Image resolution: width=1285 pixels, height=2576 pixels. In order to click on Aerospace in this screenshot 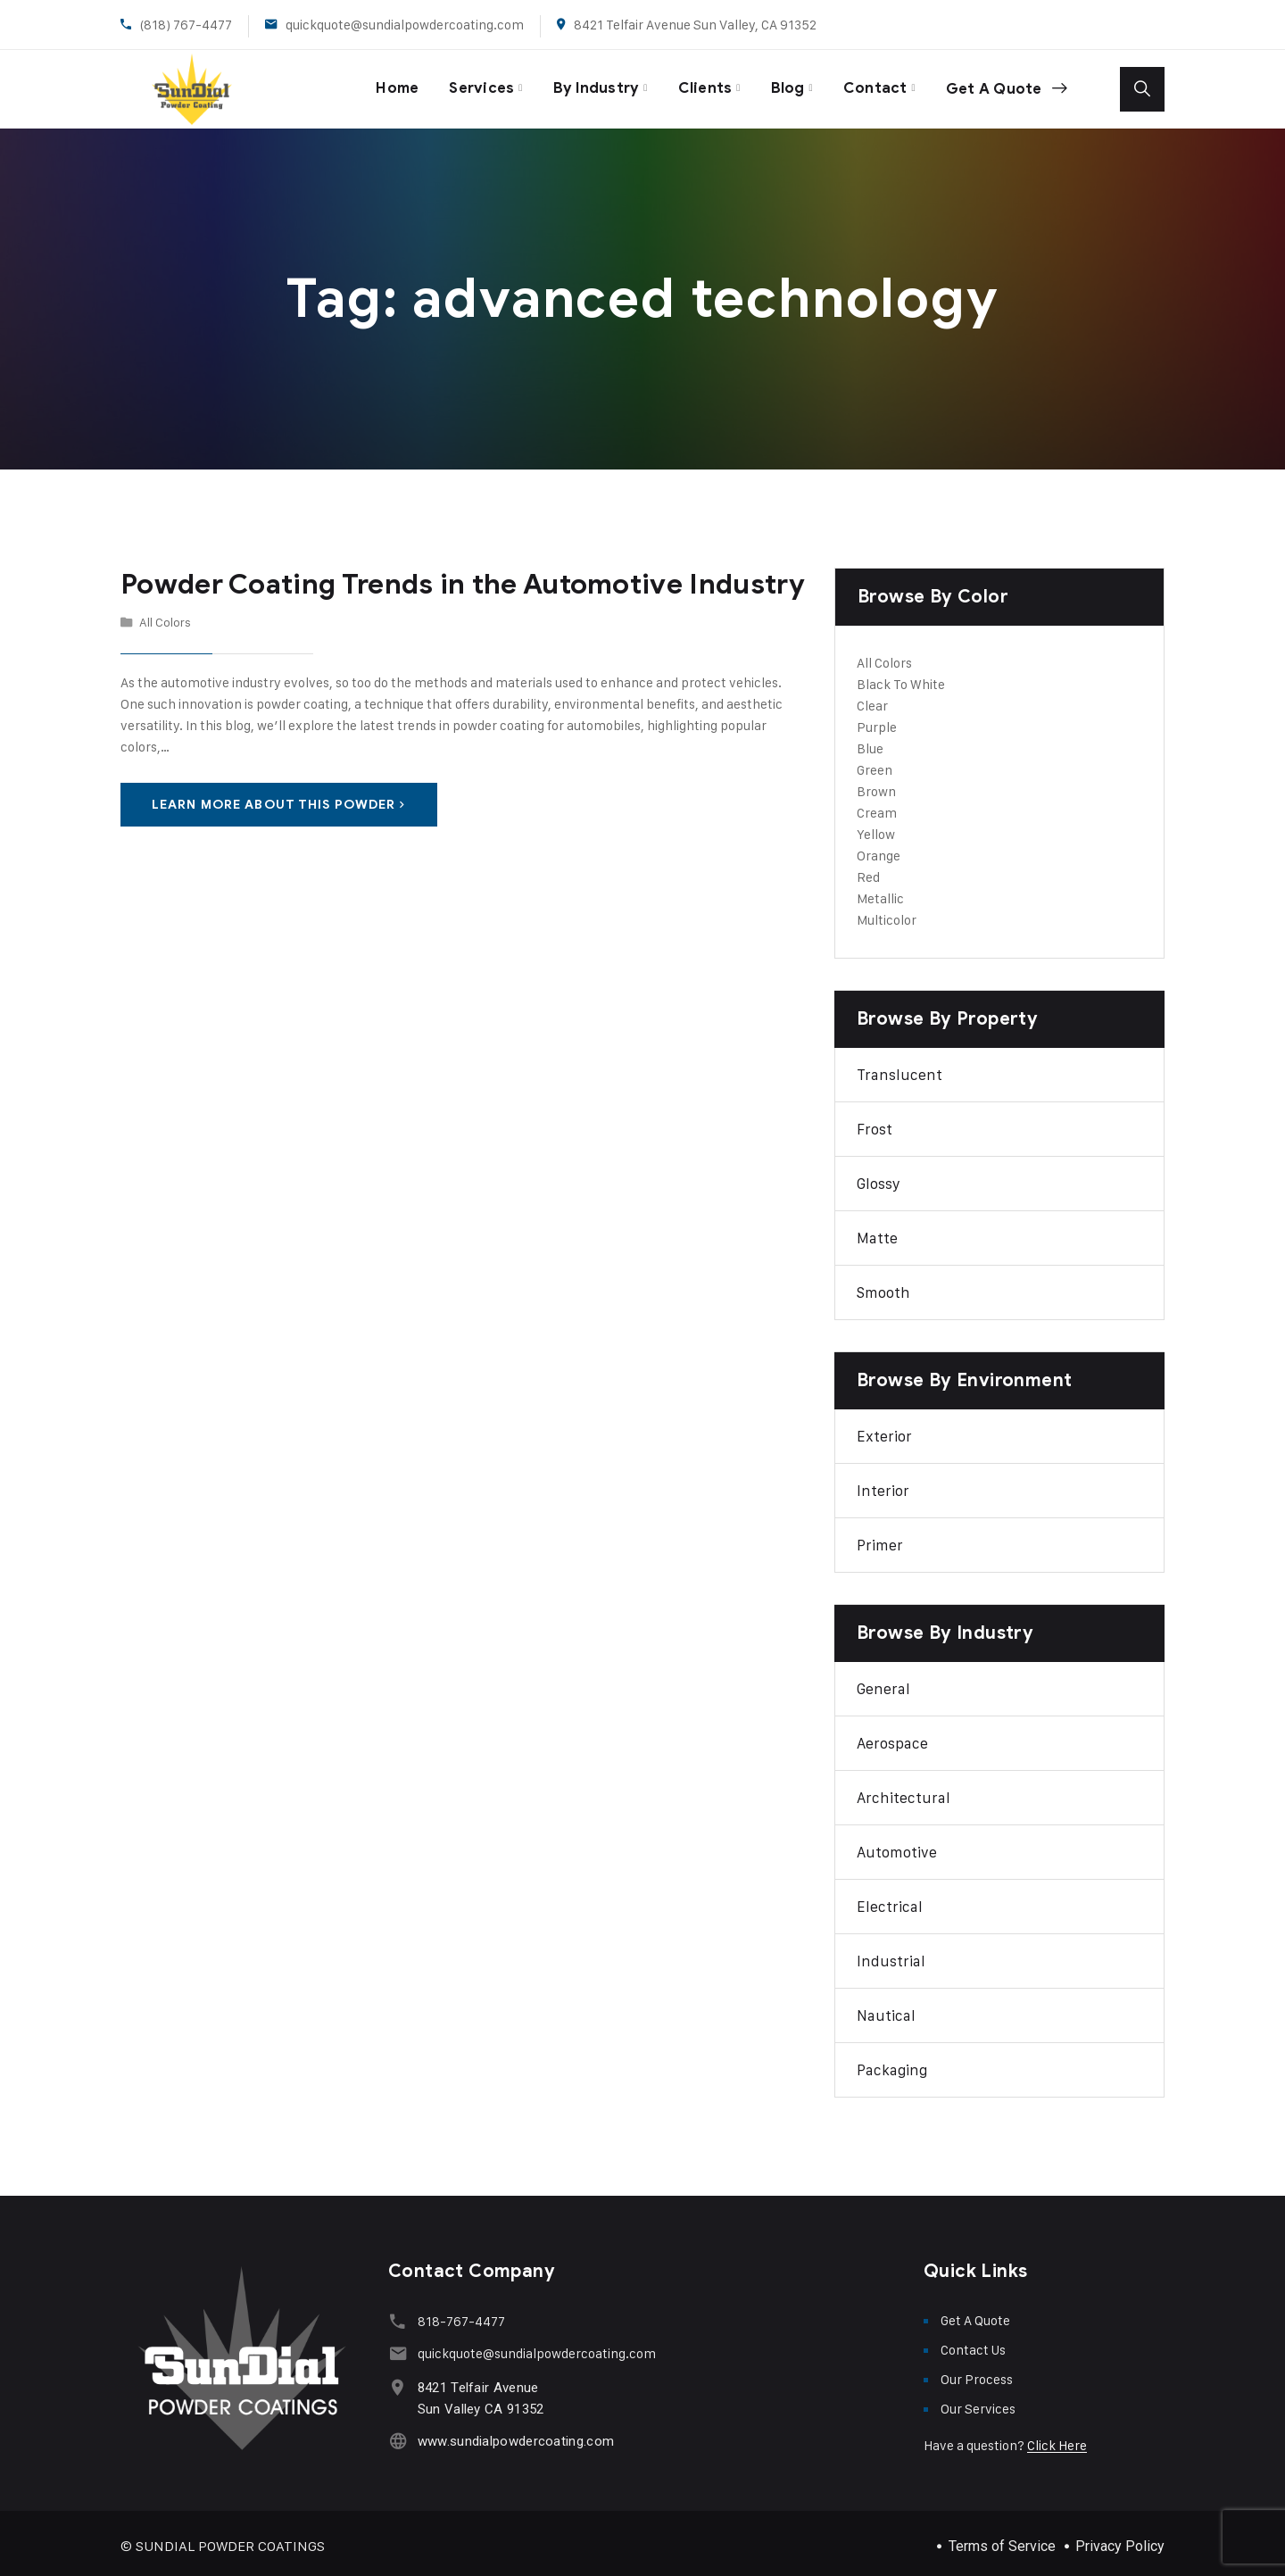, I will do `click(892, 1737)`.